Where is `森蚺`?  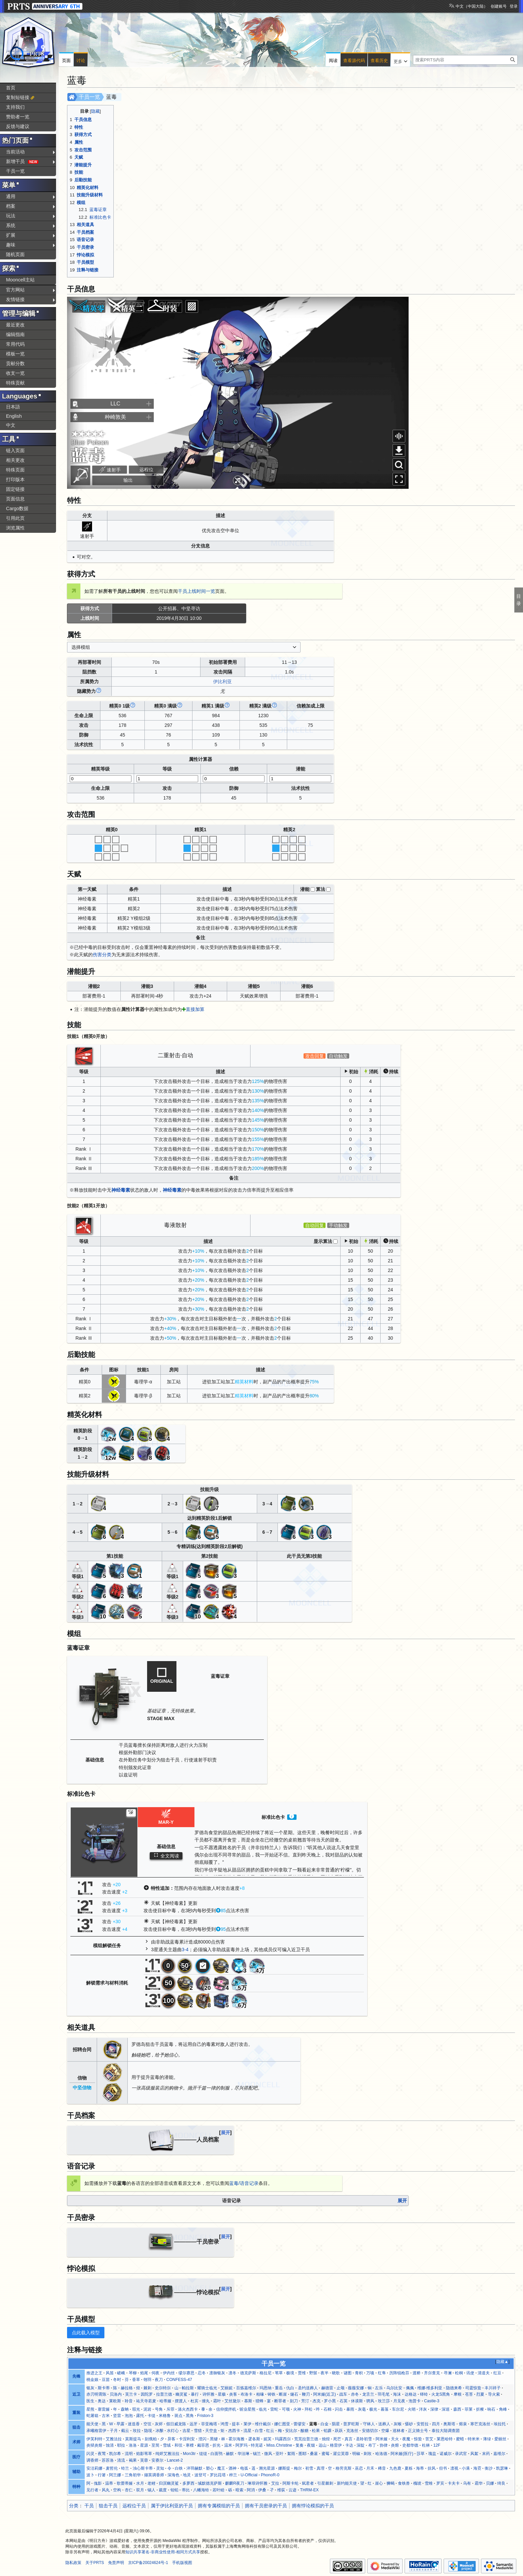
森蚺 is located at coordinates (125, 2409).